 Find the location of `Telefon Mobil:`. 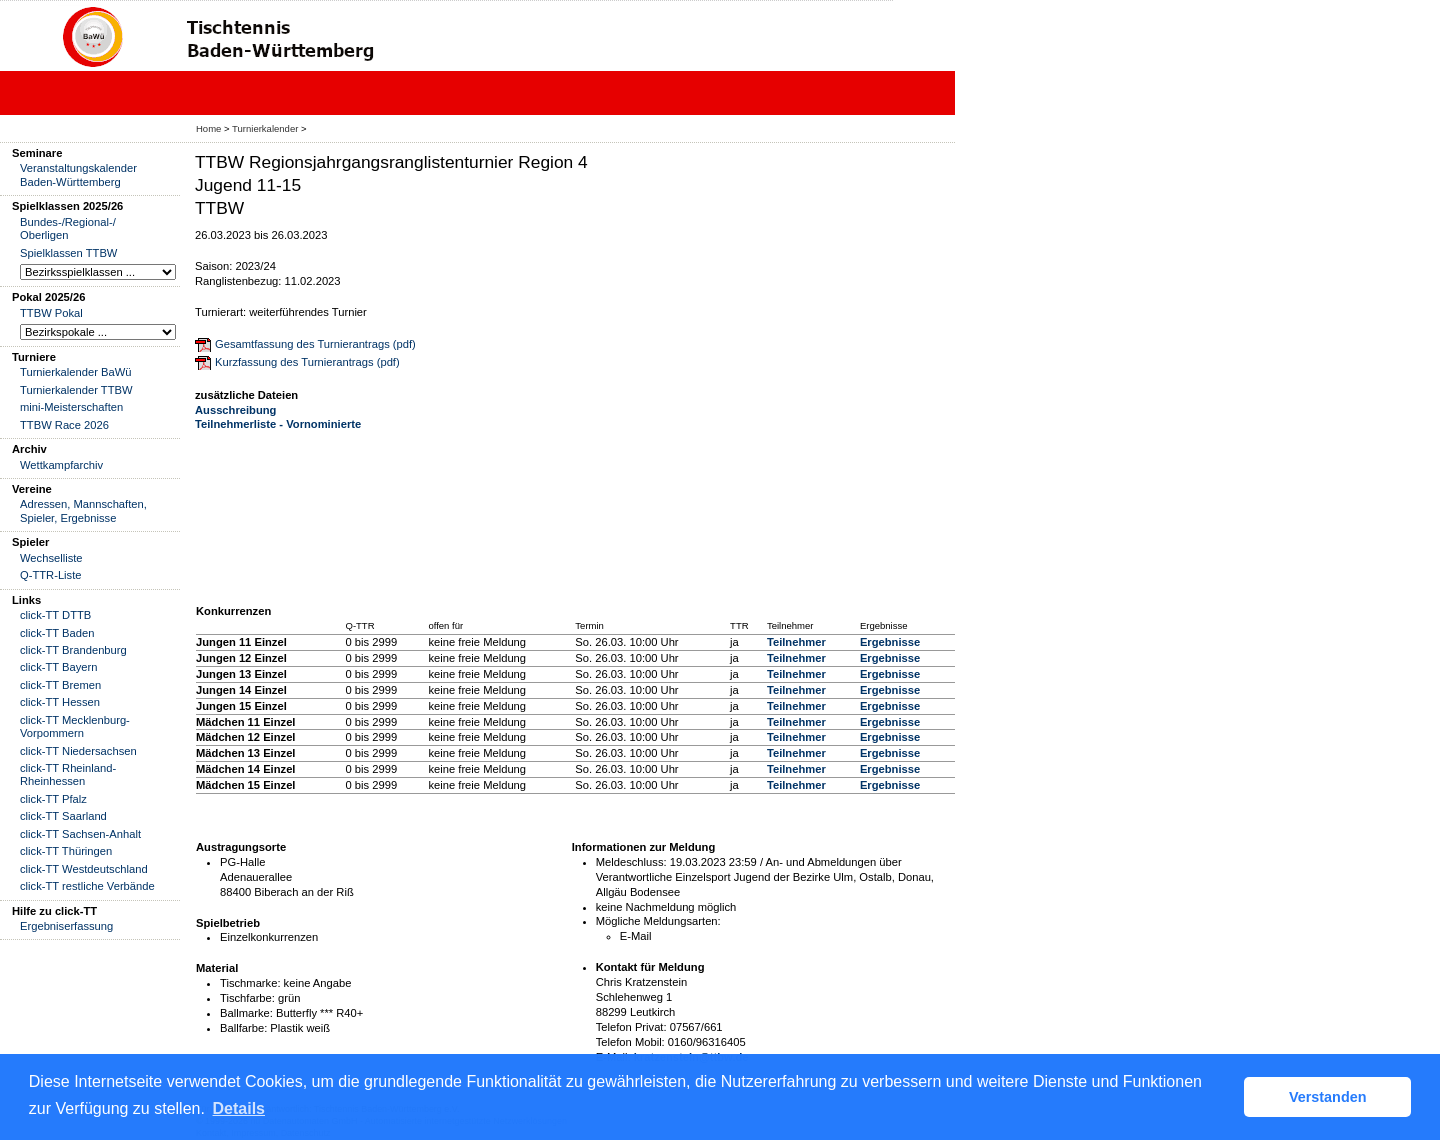

Telefon Mobil: is located at coordinates (630, 1042).